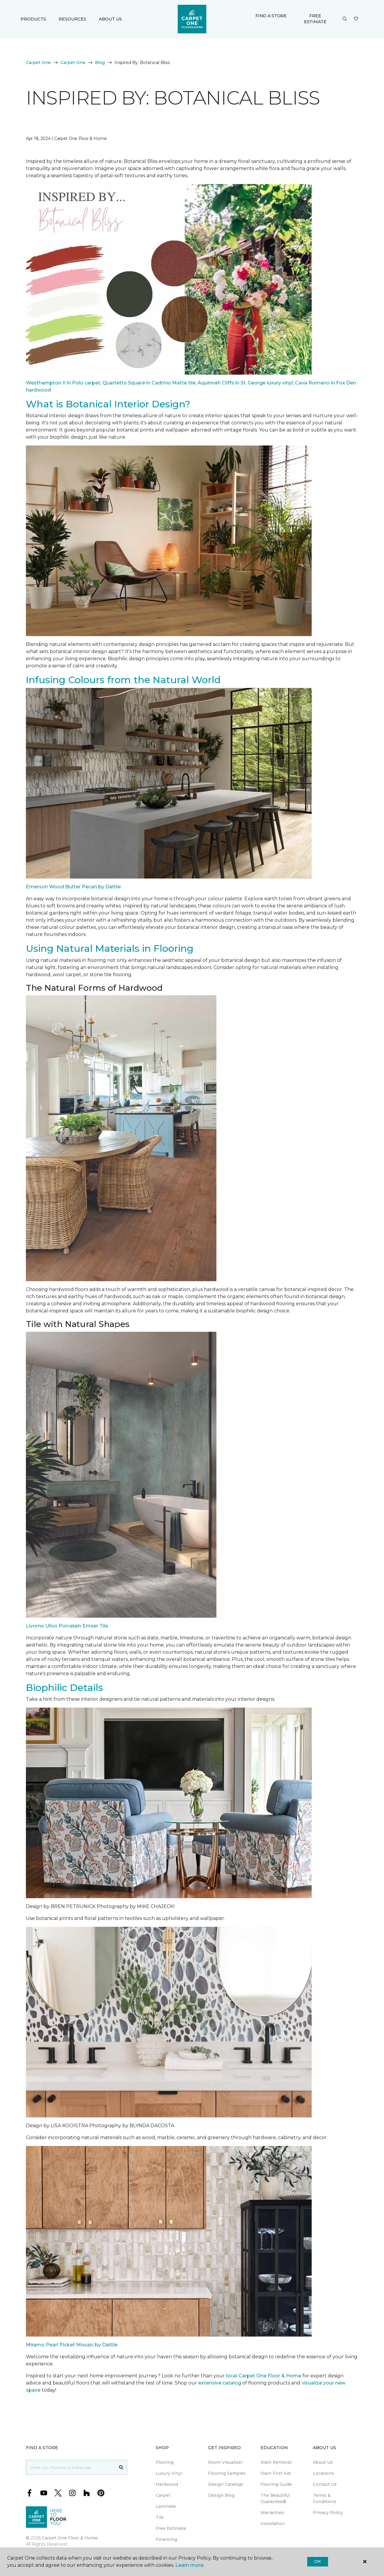  I want to click on Westhampton II in Polo carpet, so click(63, 383).